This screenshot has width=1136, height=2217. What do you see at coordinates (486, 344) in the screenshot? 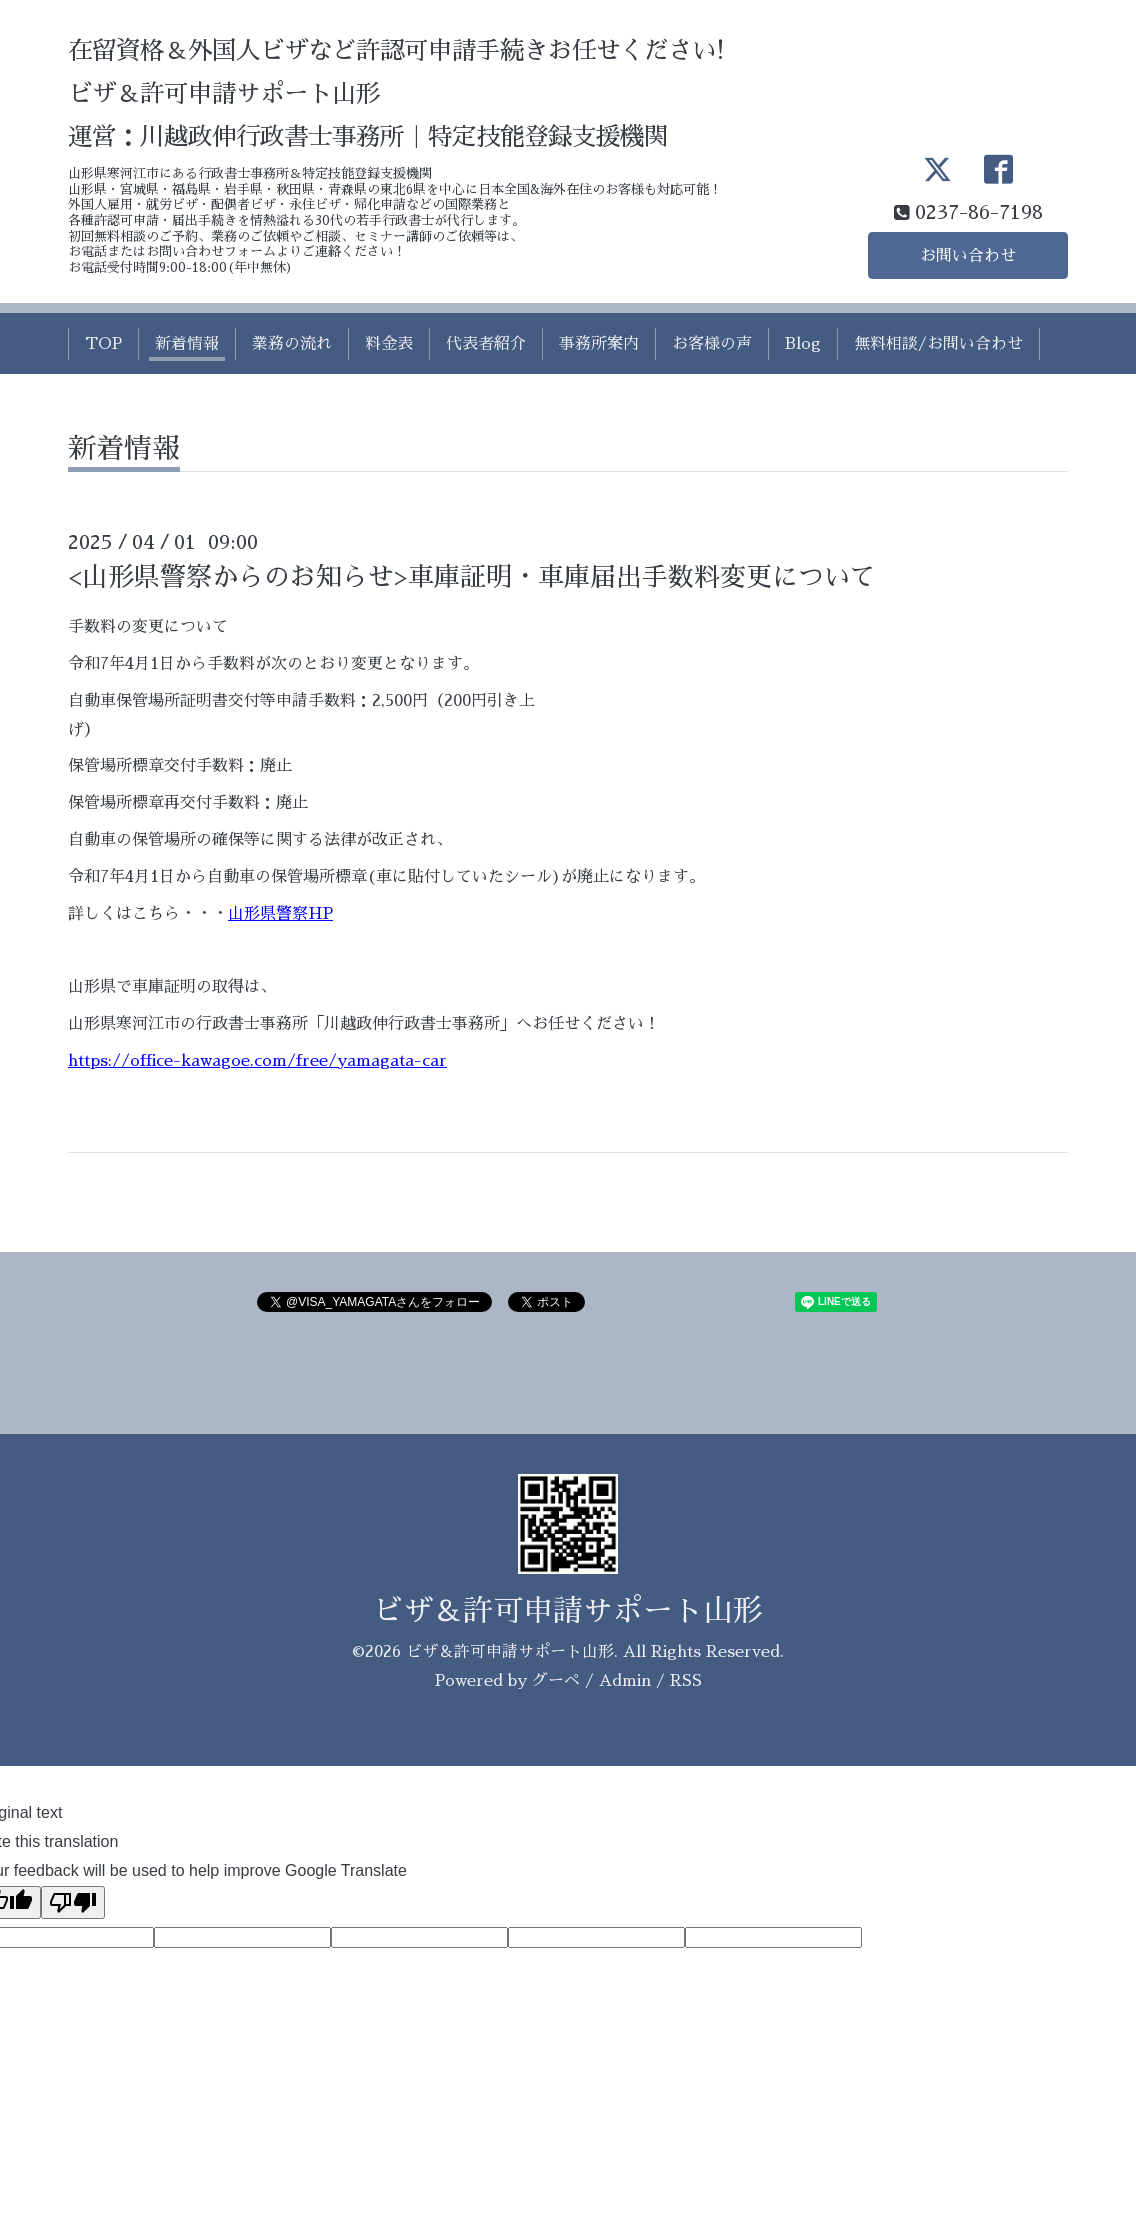
I see `代表者紹介` at bounding box center [486, 344].